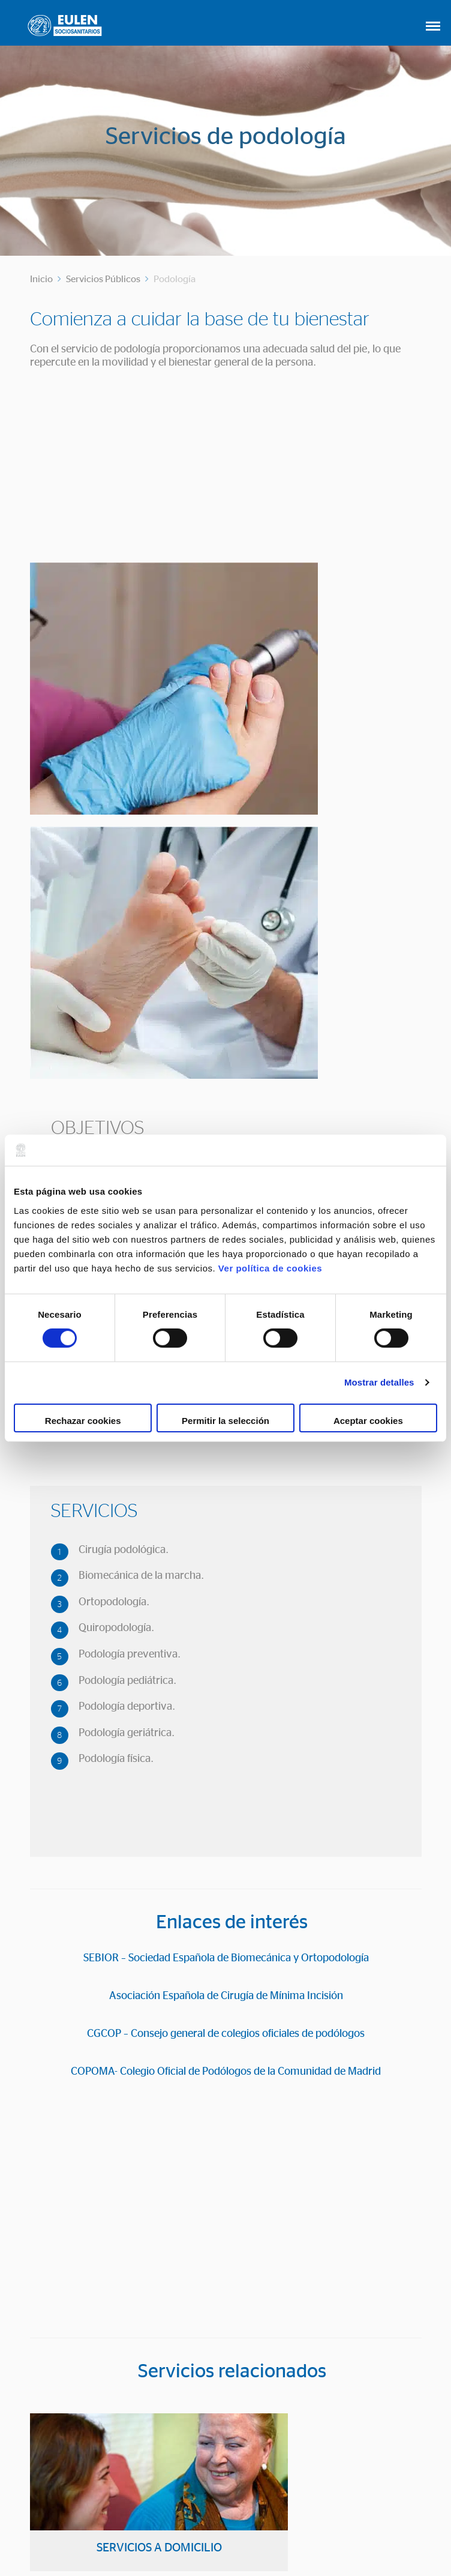  What do you see at coordinates (226, 1656) in the screenshot?
I see `SEBIOR – Sociedad Española de Biomecánica y Ortopodología` at bounding box center [226, 1656].